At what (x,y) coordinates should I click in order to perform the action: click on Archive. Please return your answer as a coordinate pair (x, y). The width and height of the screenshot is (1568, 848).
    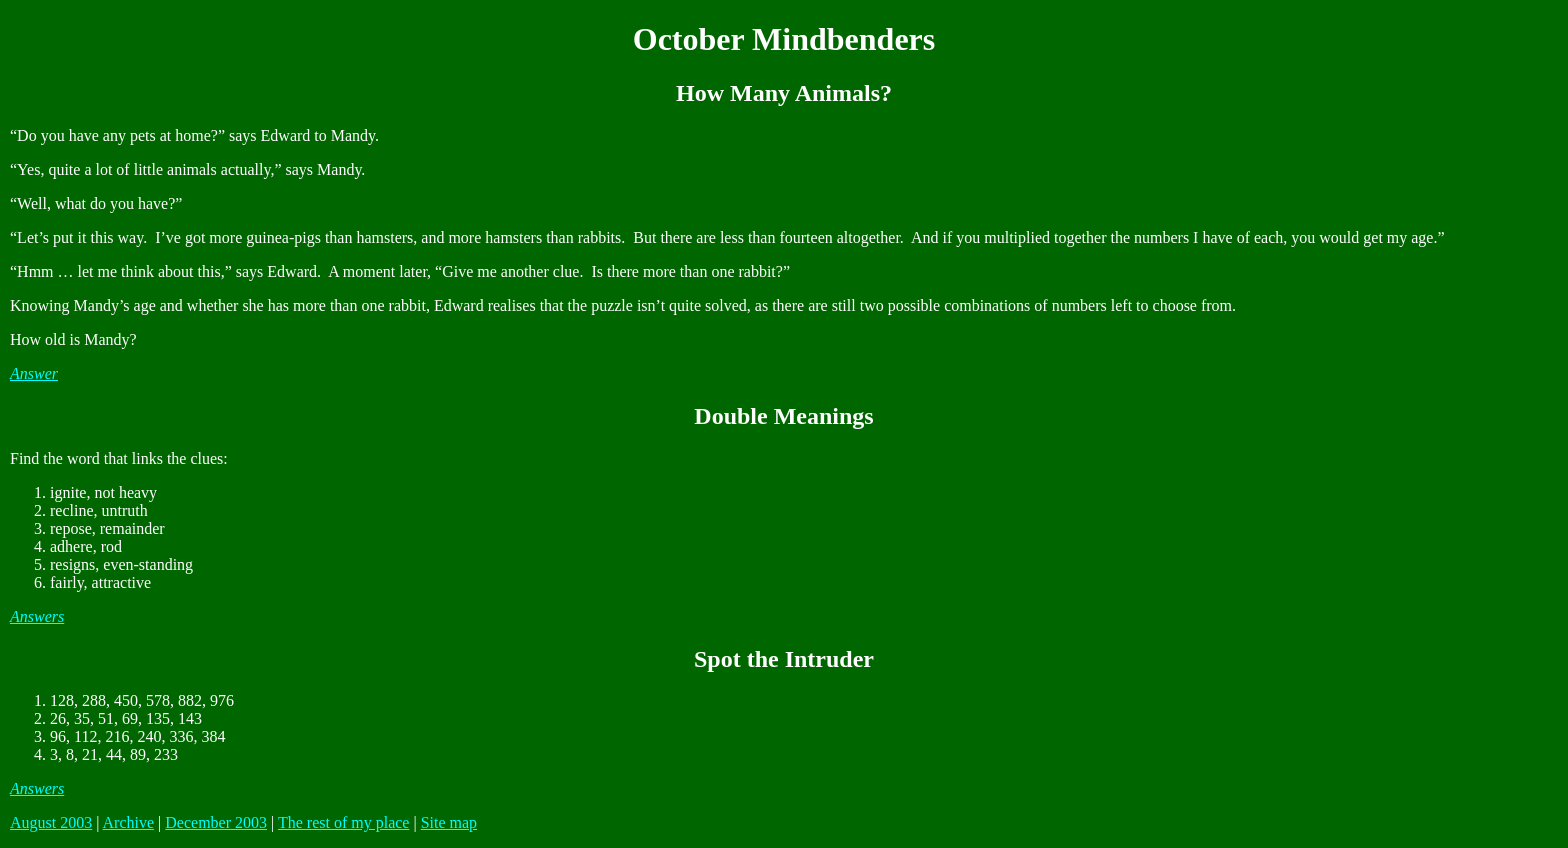
    Looking at the image, I should click on (129, 822).